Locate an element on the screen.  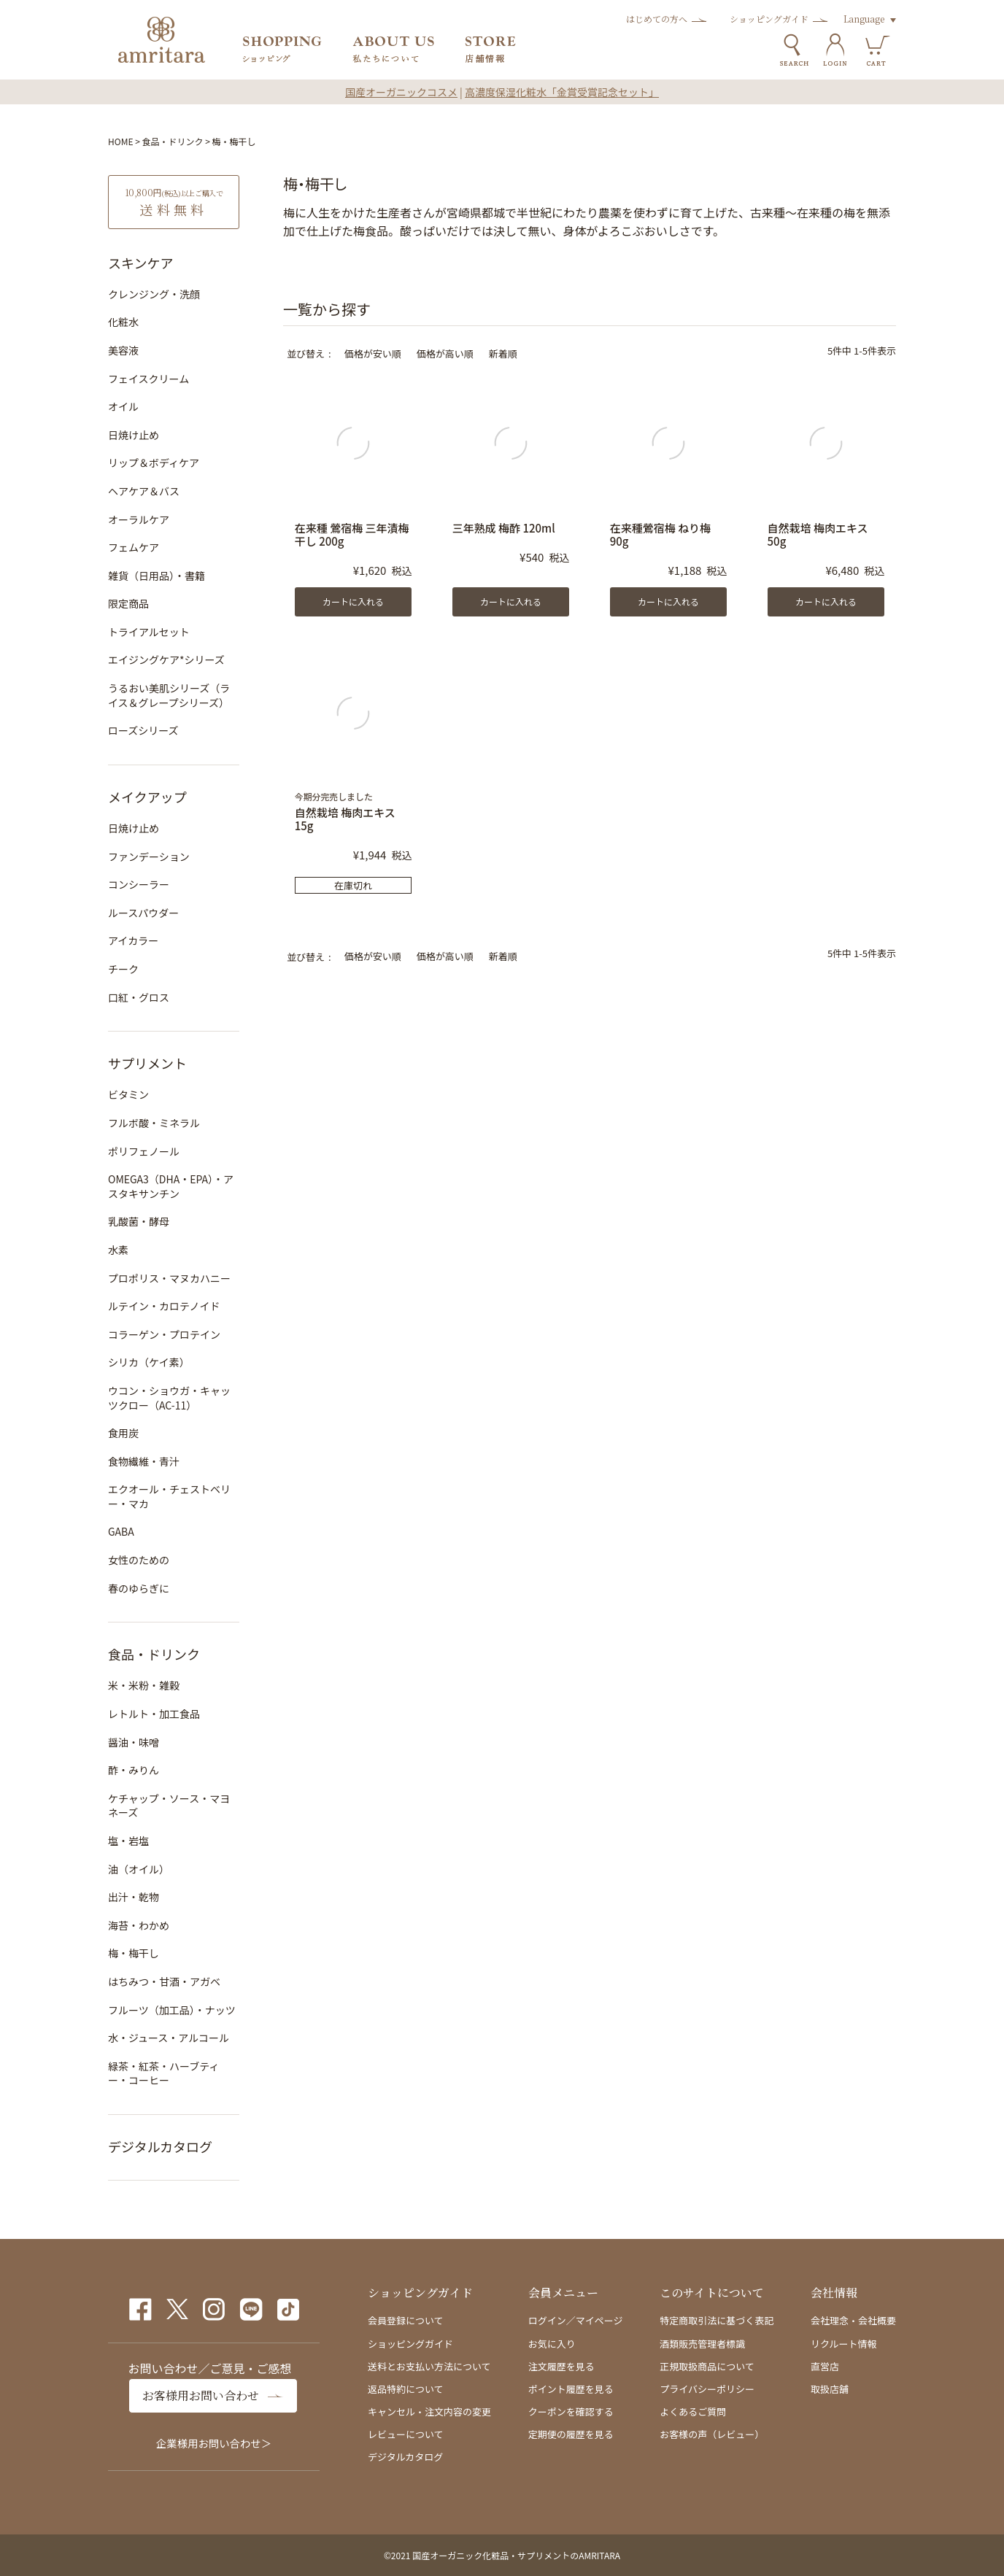
オーラルケア is located at coordinates (138, 519).